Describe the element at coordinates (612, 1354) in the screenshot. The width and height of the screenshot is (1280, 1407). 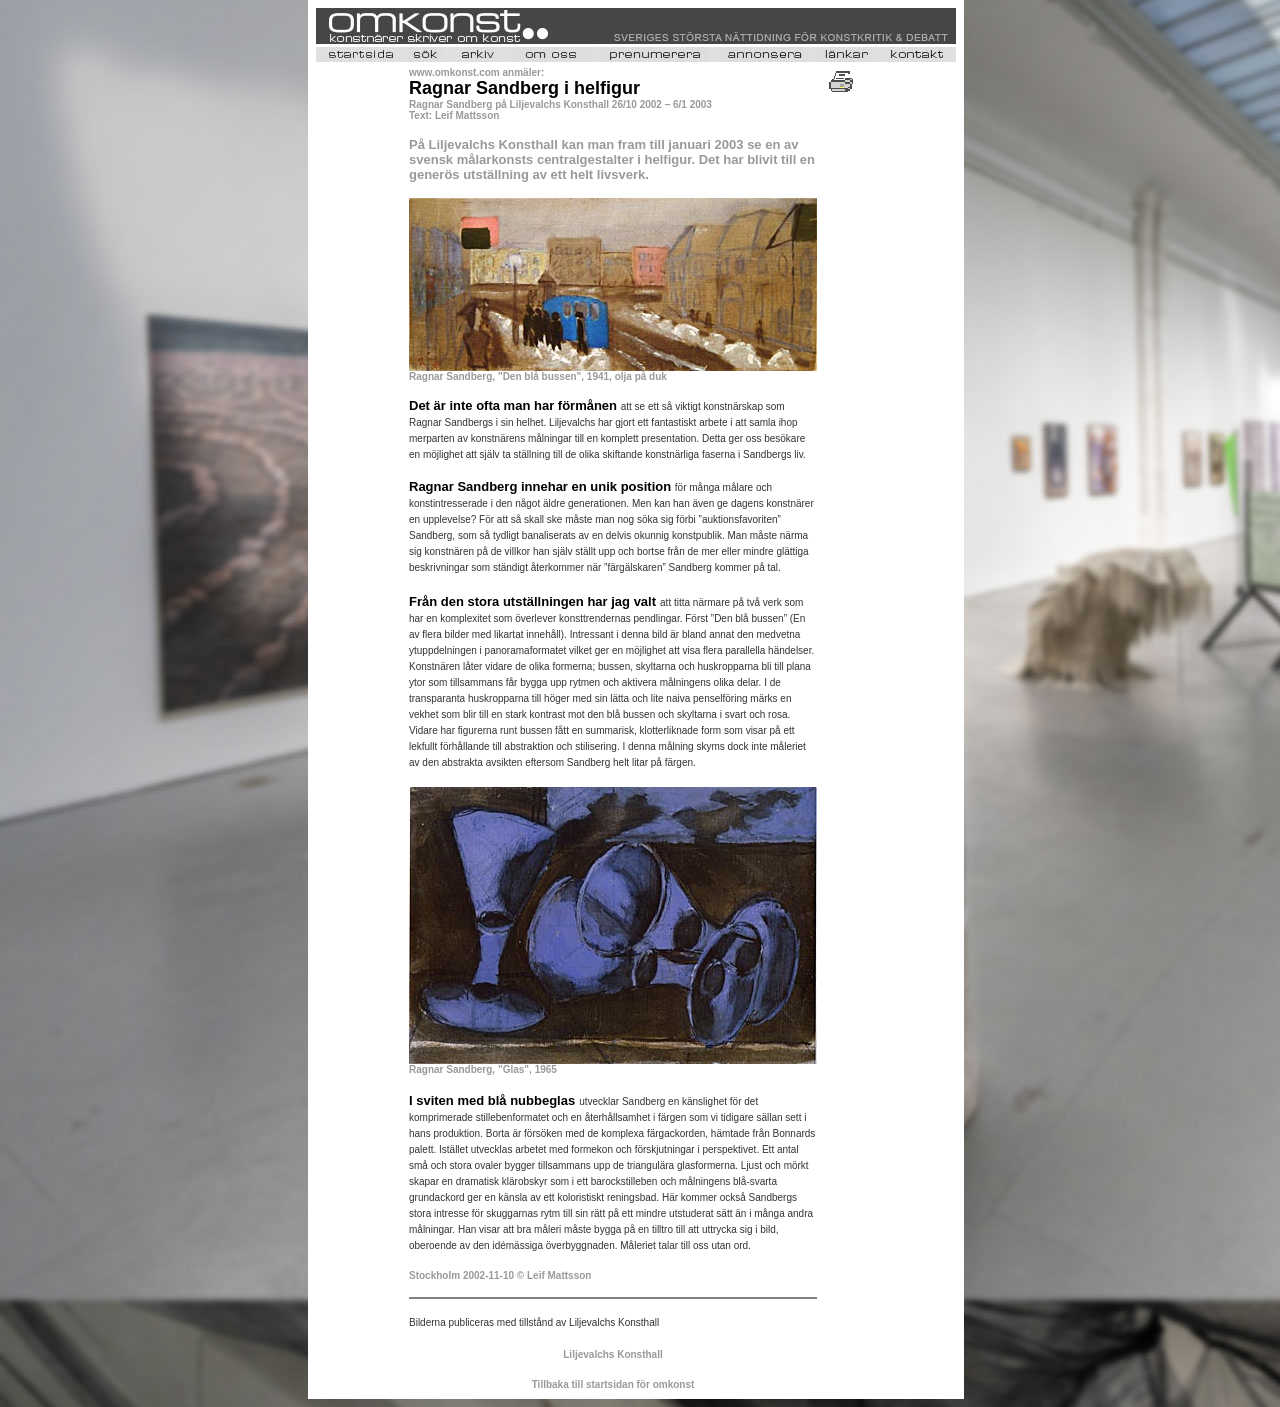
I see `Liljevalchs Konsthall` at that location.